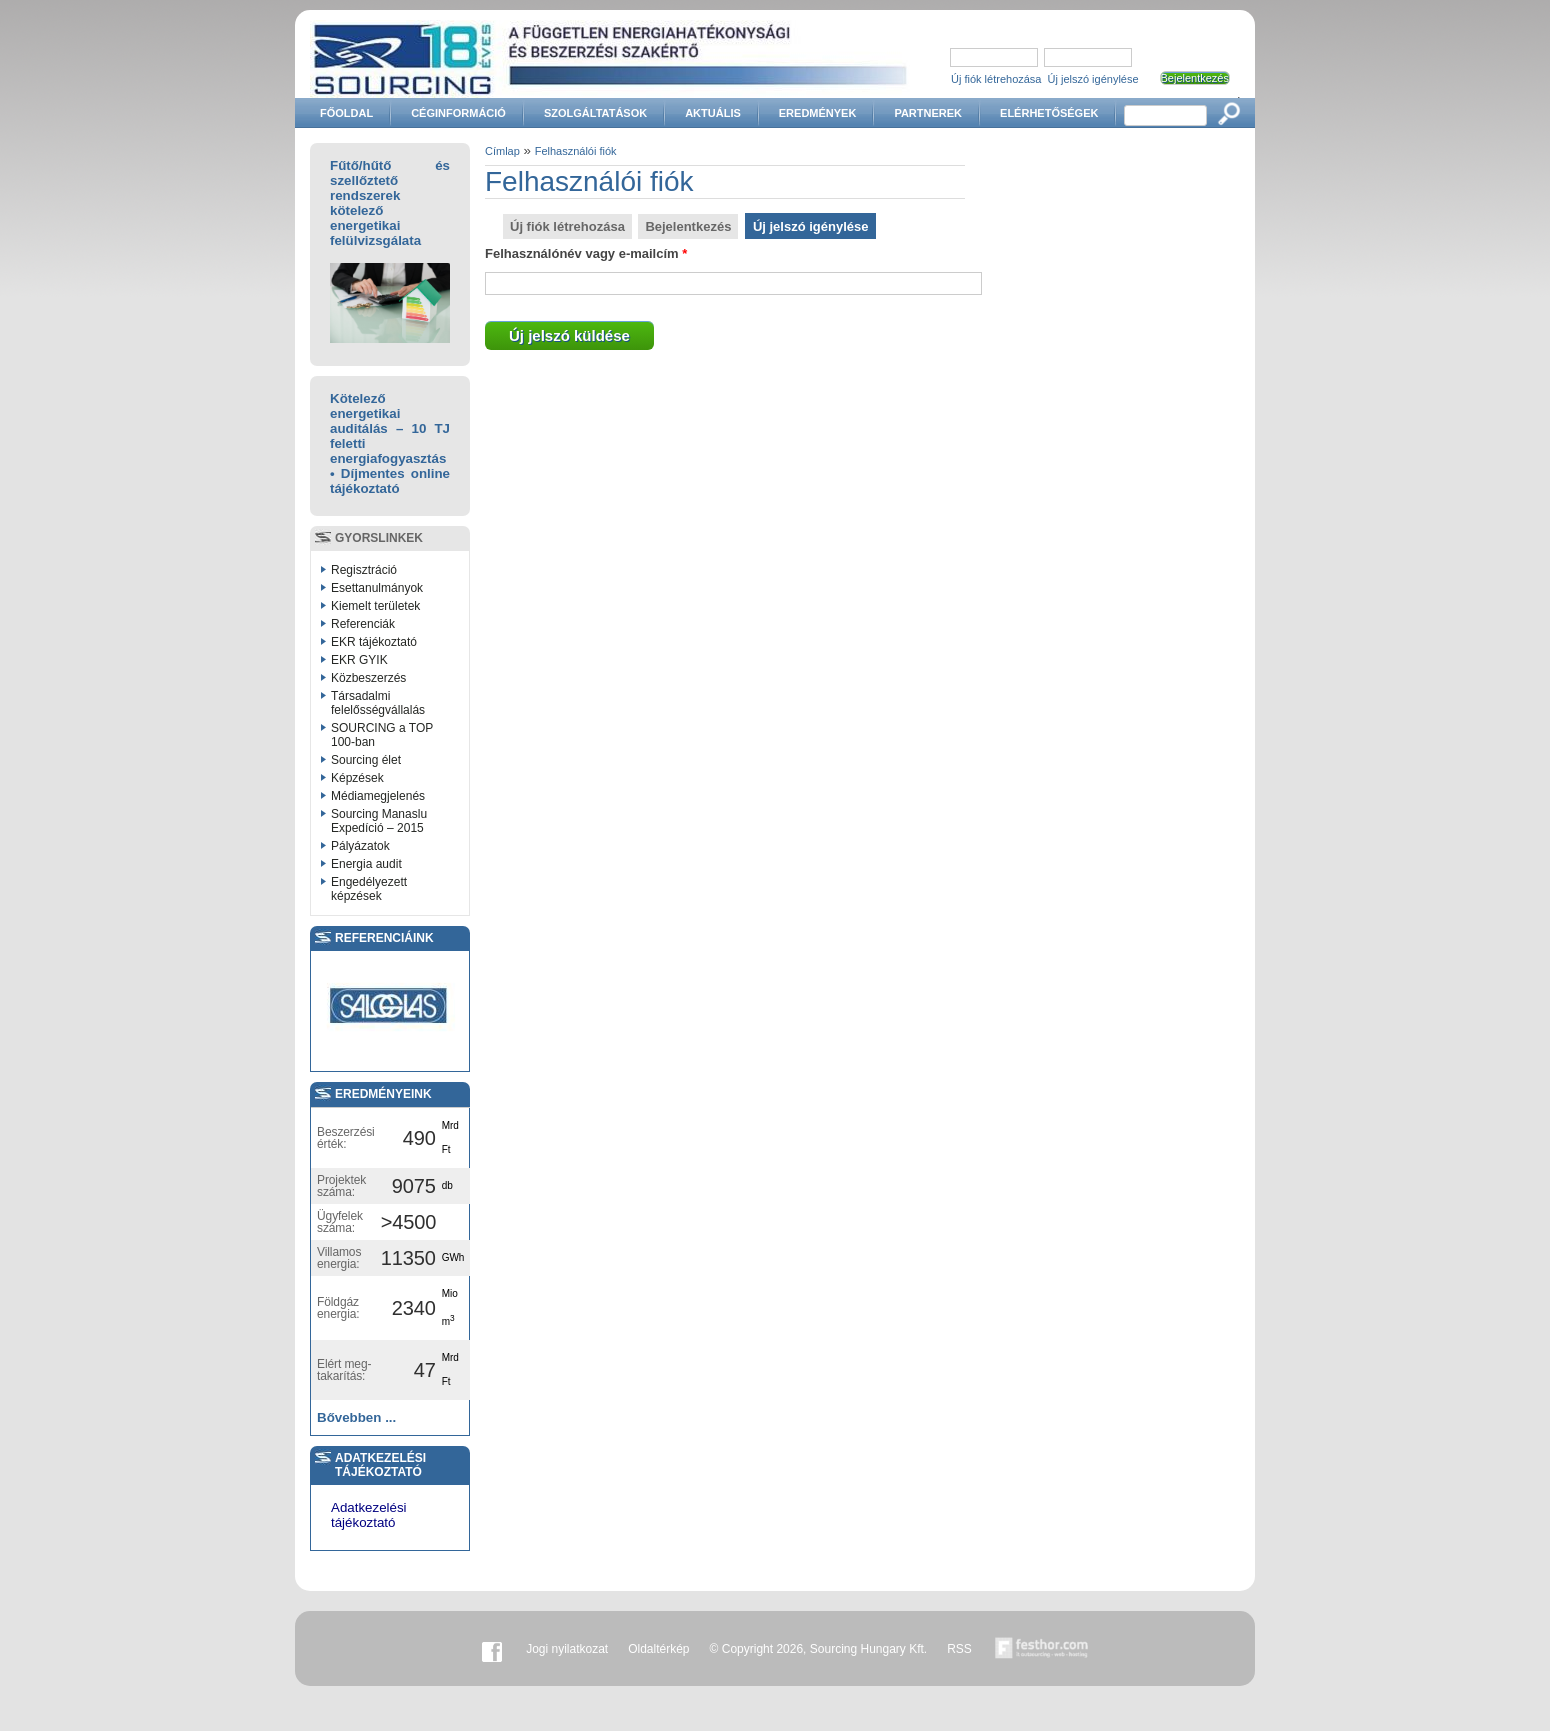 This screenshot has width=1550, height=1731. What do you see at coordinates (369, 889) in the screenshot?
I see `Engedélyezett képzések` at bounding box center [369, 889].